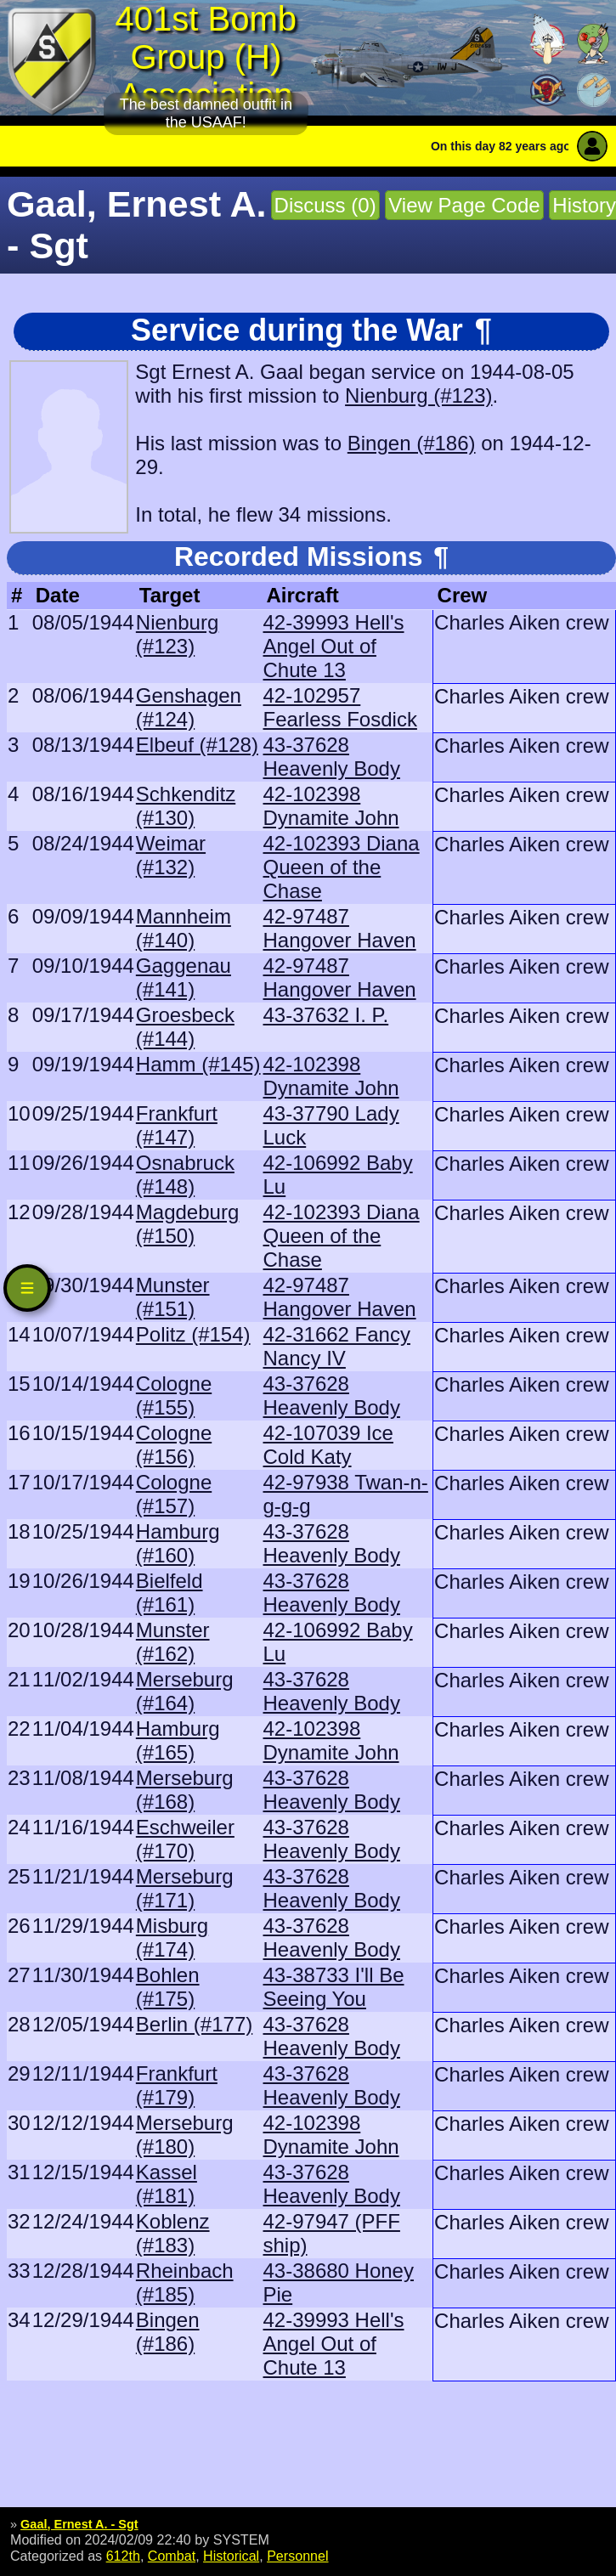 The image size is (616, 2576). What do you see at coordinates (340, 707) in the screenshot?
I see `42-102957 Fearless Fosdick` at bounding box center [340, 707].